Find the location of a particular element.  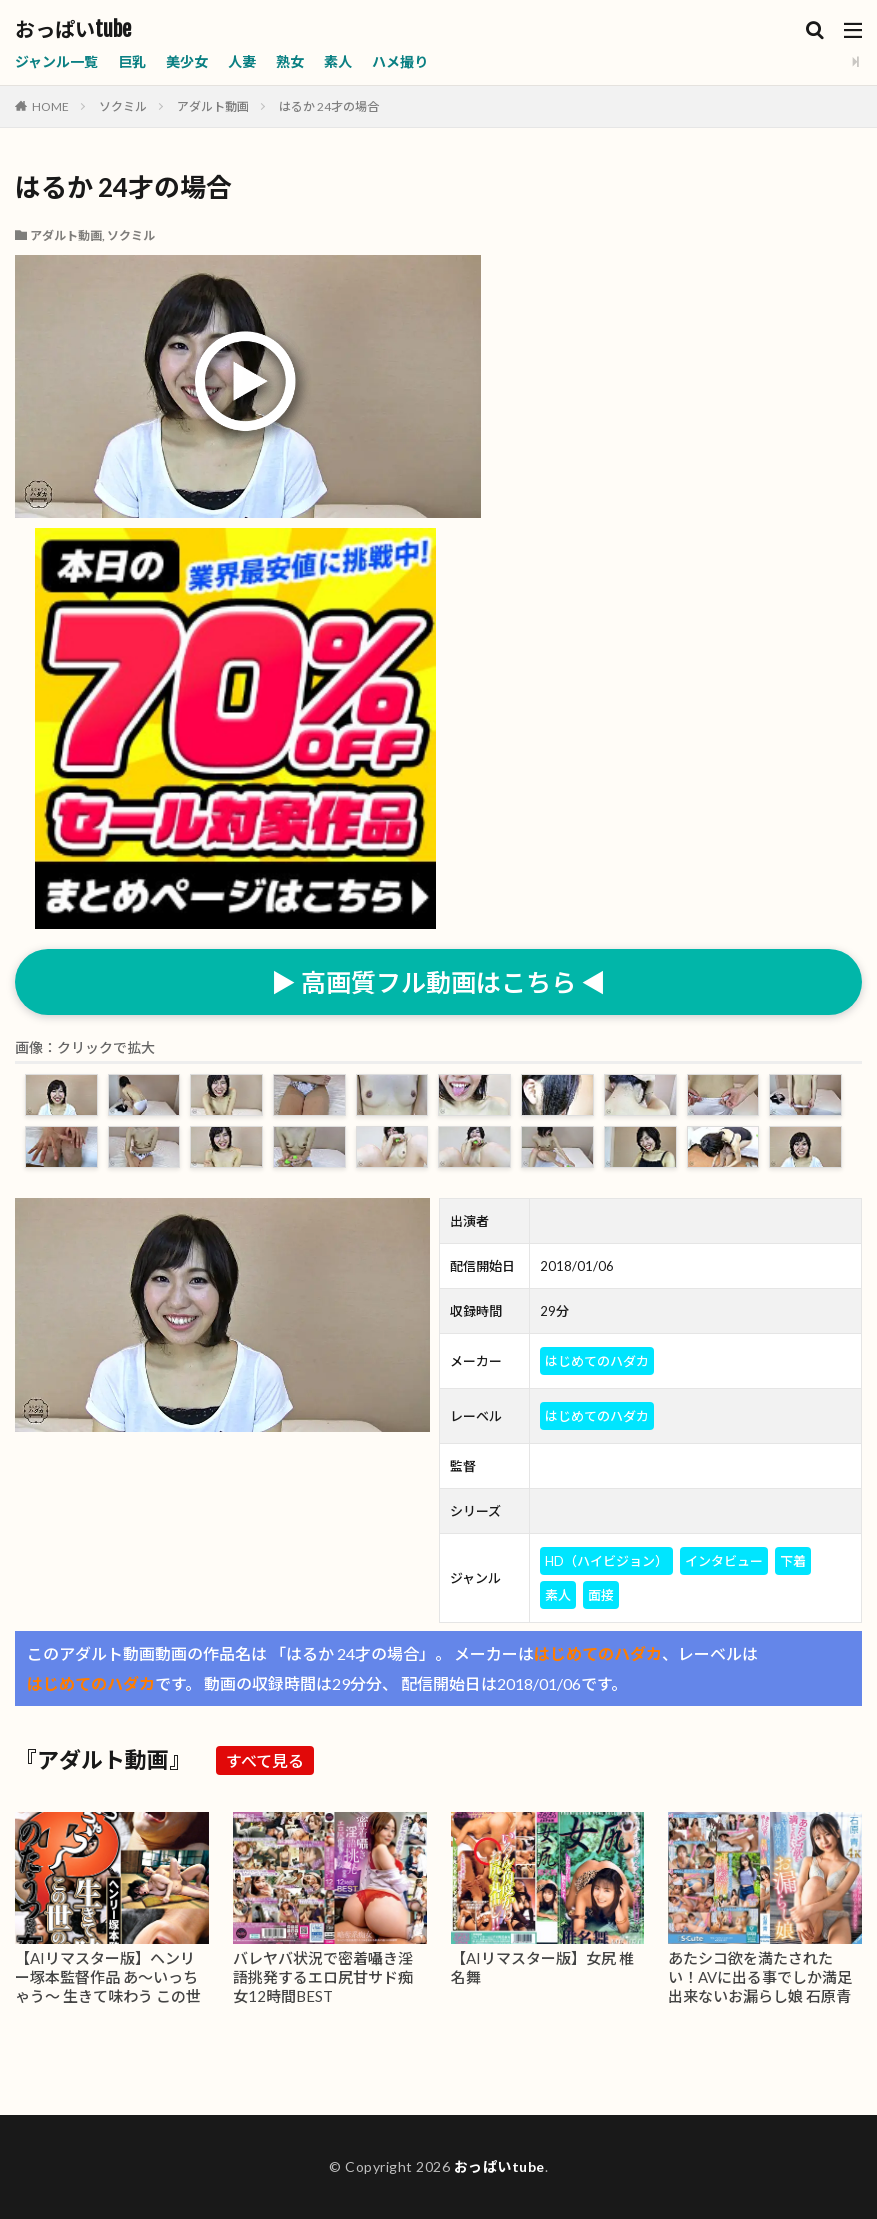

熟女 is located at coordinates (290, 61).